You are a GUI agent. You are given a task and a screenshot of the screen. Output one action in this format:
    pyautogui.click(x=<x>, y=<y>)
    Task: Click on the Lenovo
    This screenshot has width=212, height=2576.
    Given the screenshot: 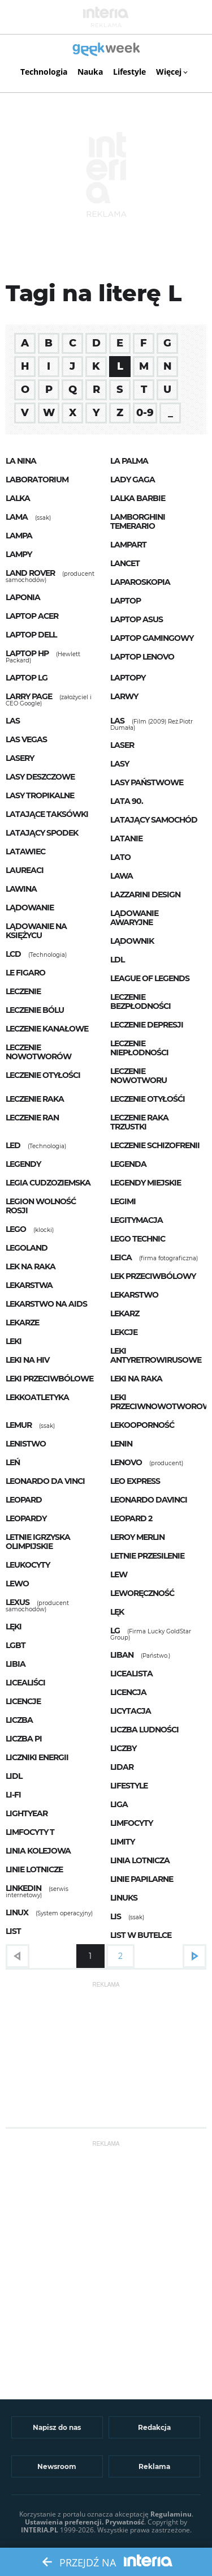 What is the action you would take?
    pyautogui.click(x=126, y=1462)
    